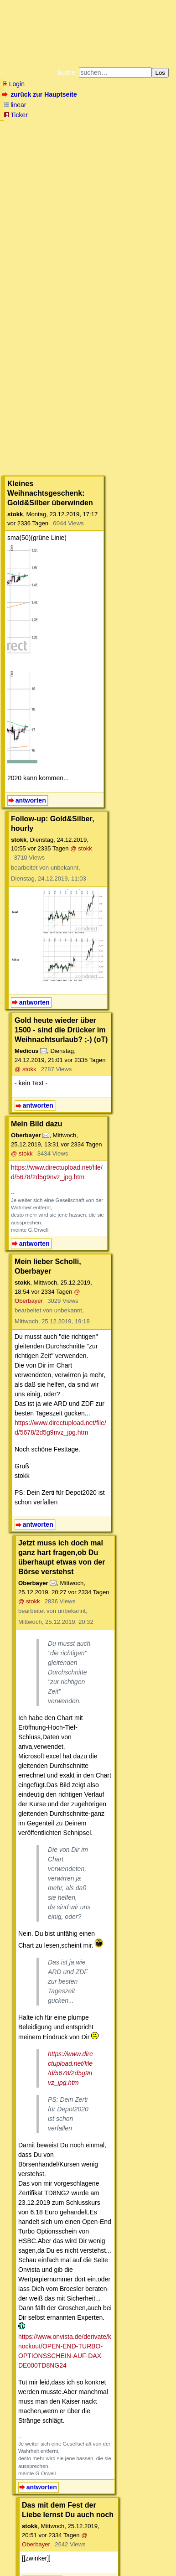 This screenshot has width=176, height=2576. What do you see at coordinates (67, 72) in the screenshot?
I see `Suche:` at bounding box center [67, 72].